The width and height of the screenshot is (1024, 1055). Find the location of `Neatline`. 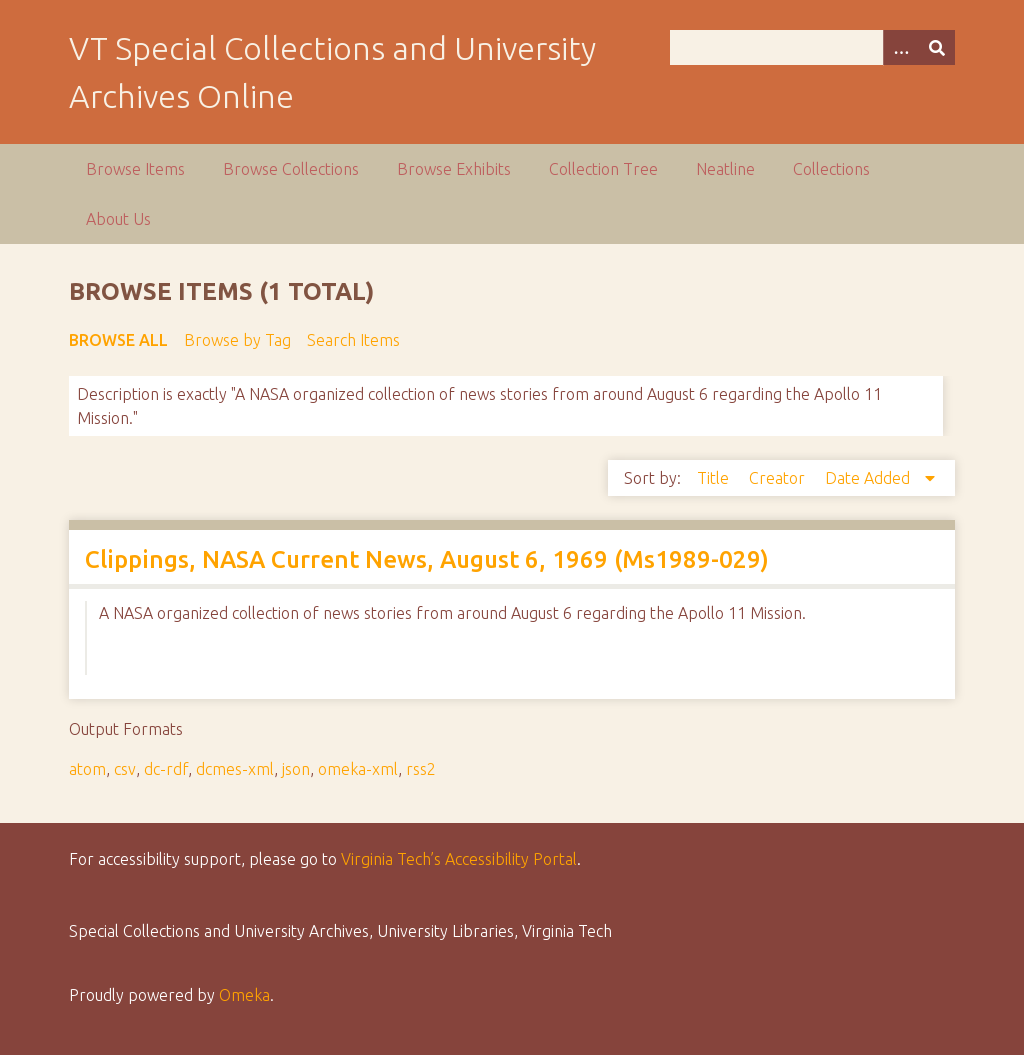

Neatline is located at coordinates (725, 169).